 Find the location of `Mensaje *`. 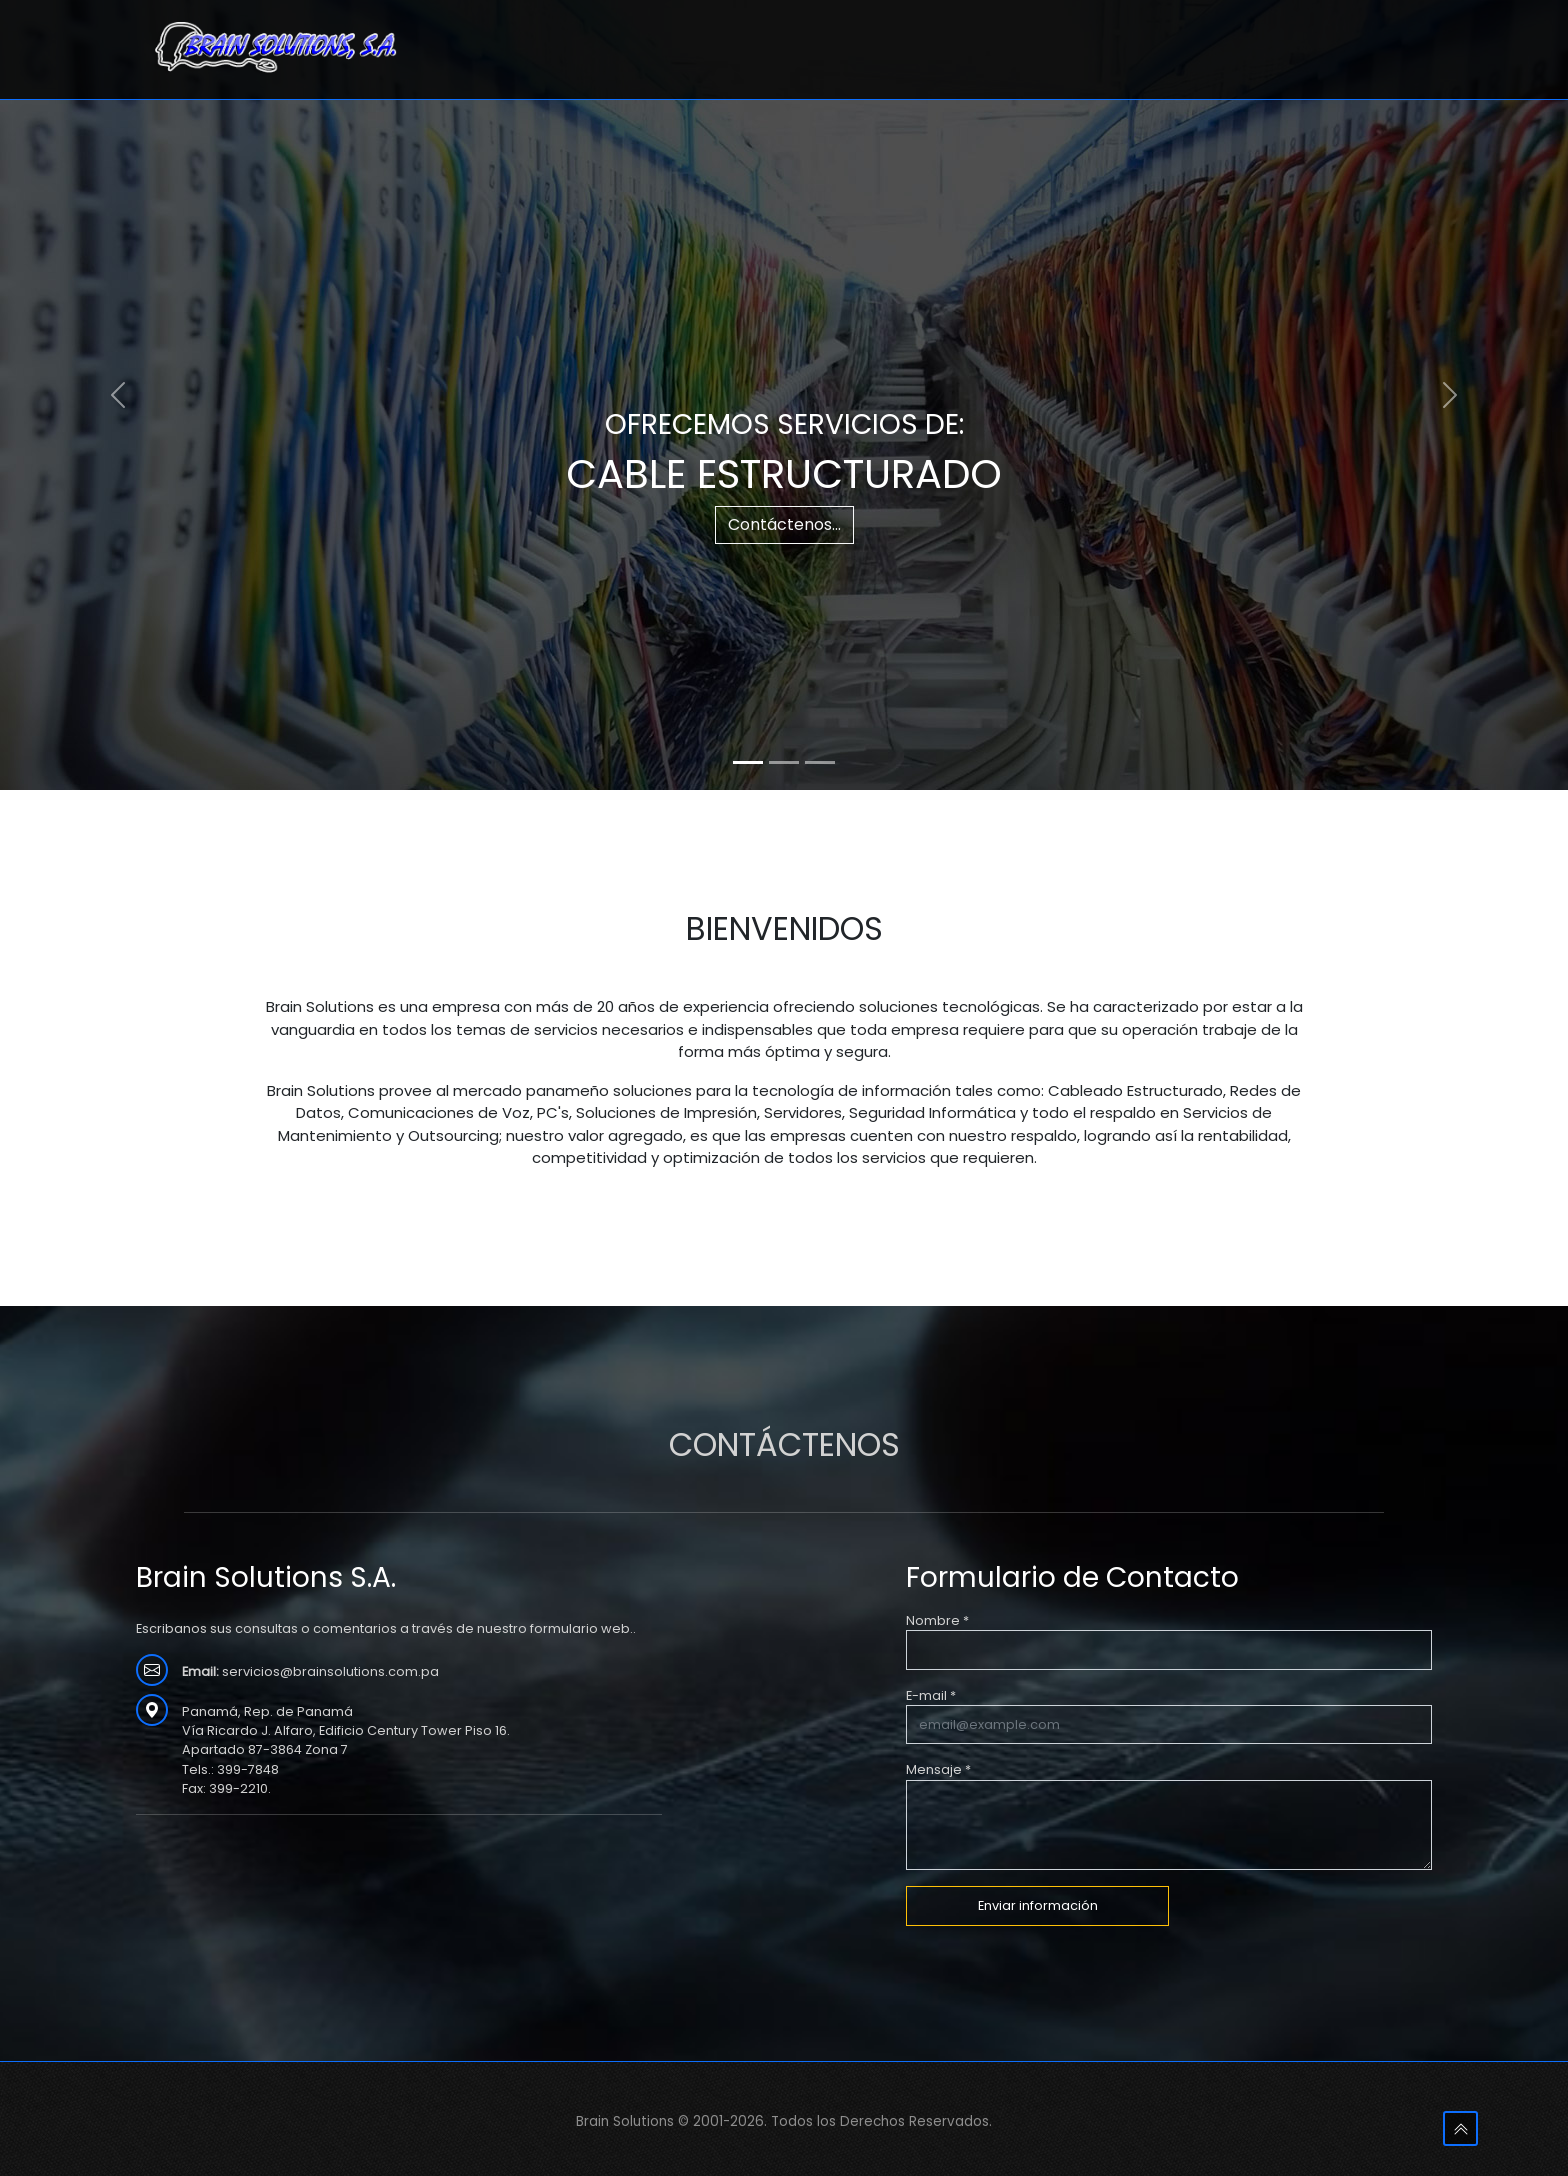

Mensaje * is located at coordinates (938, 1769).